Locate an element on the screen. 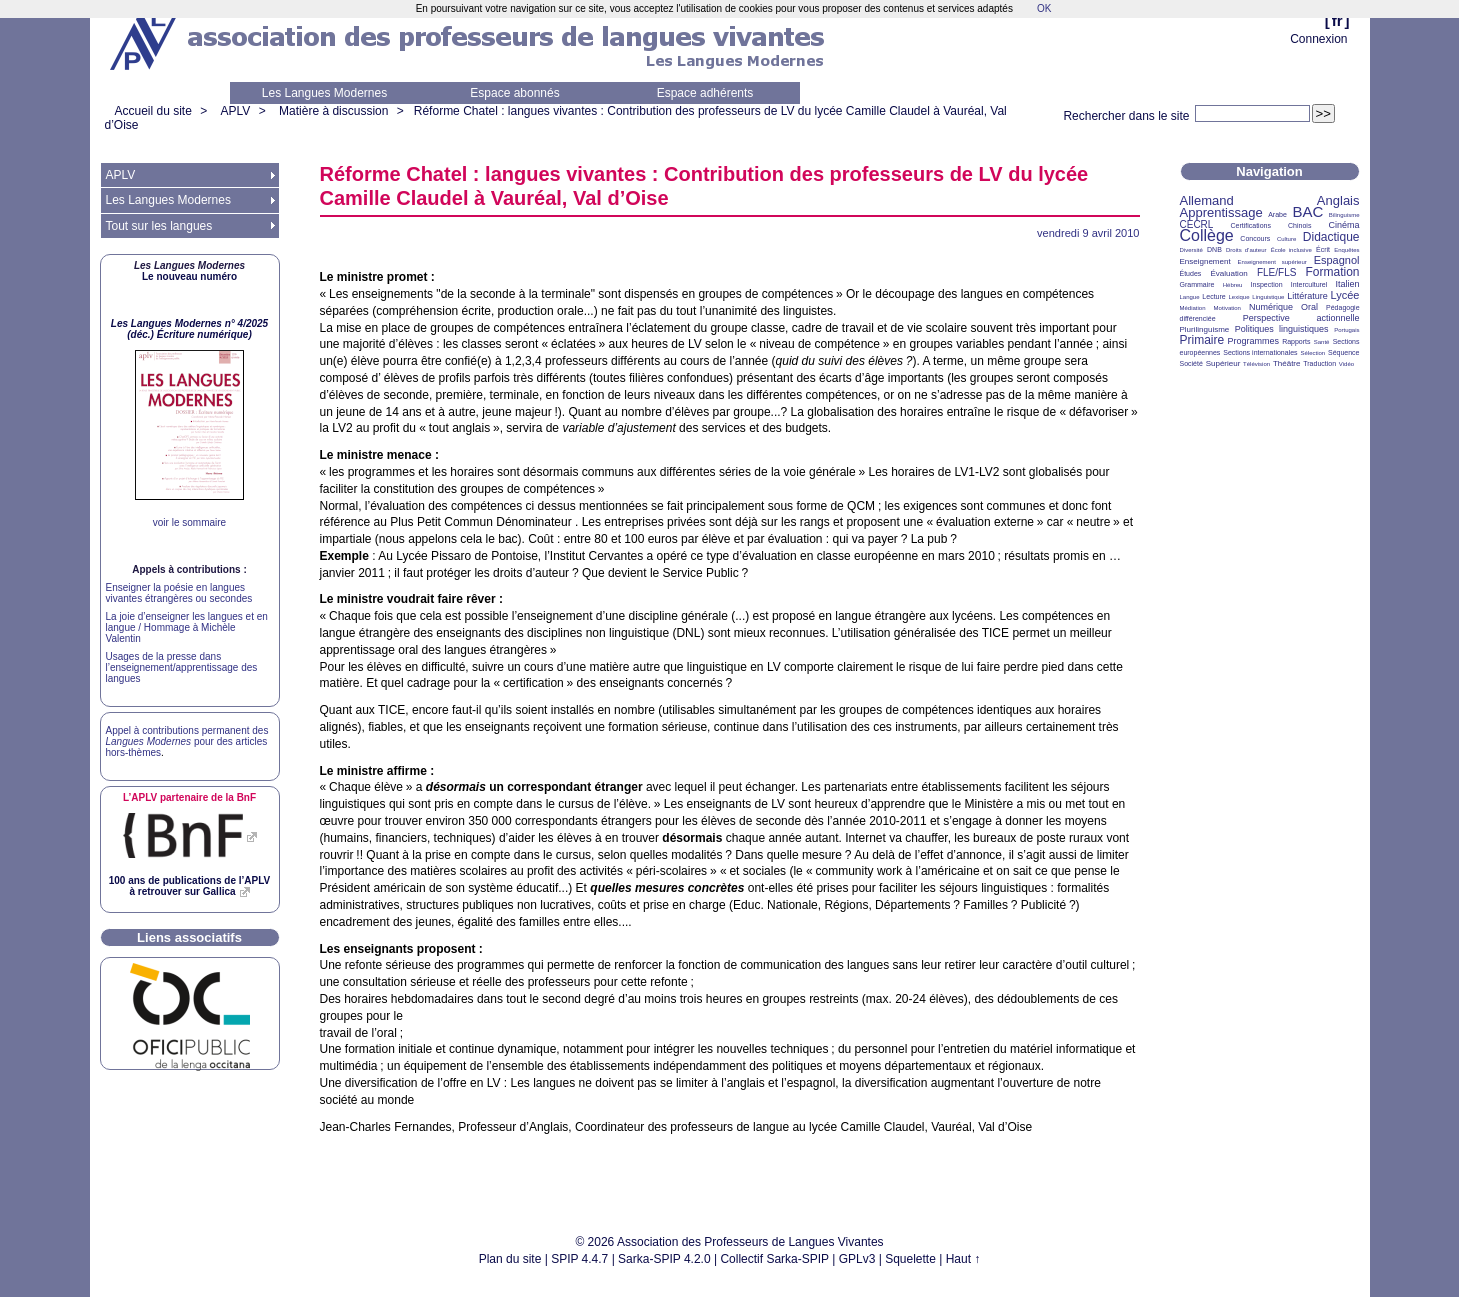  Hébreu is located at coordinates (1233, 285).